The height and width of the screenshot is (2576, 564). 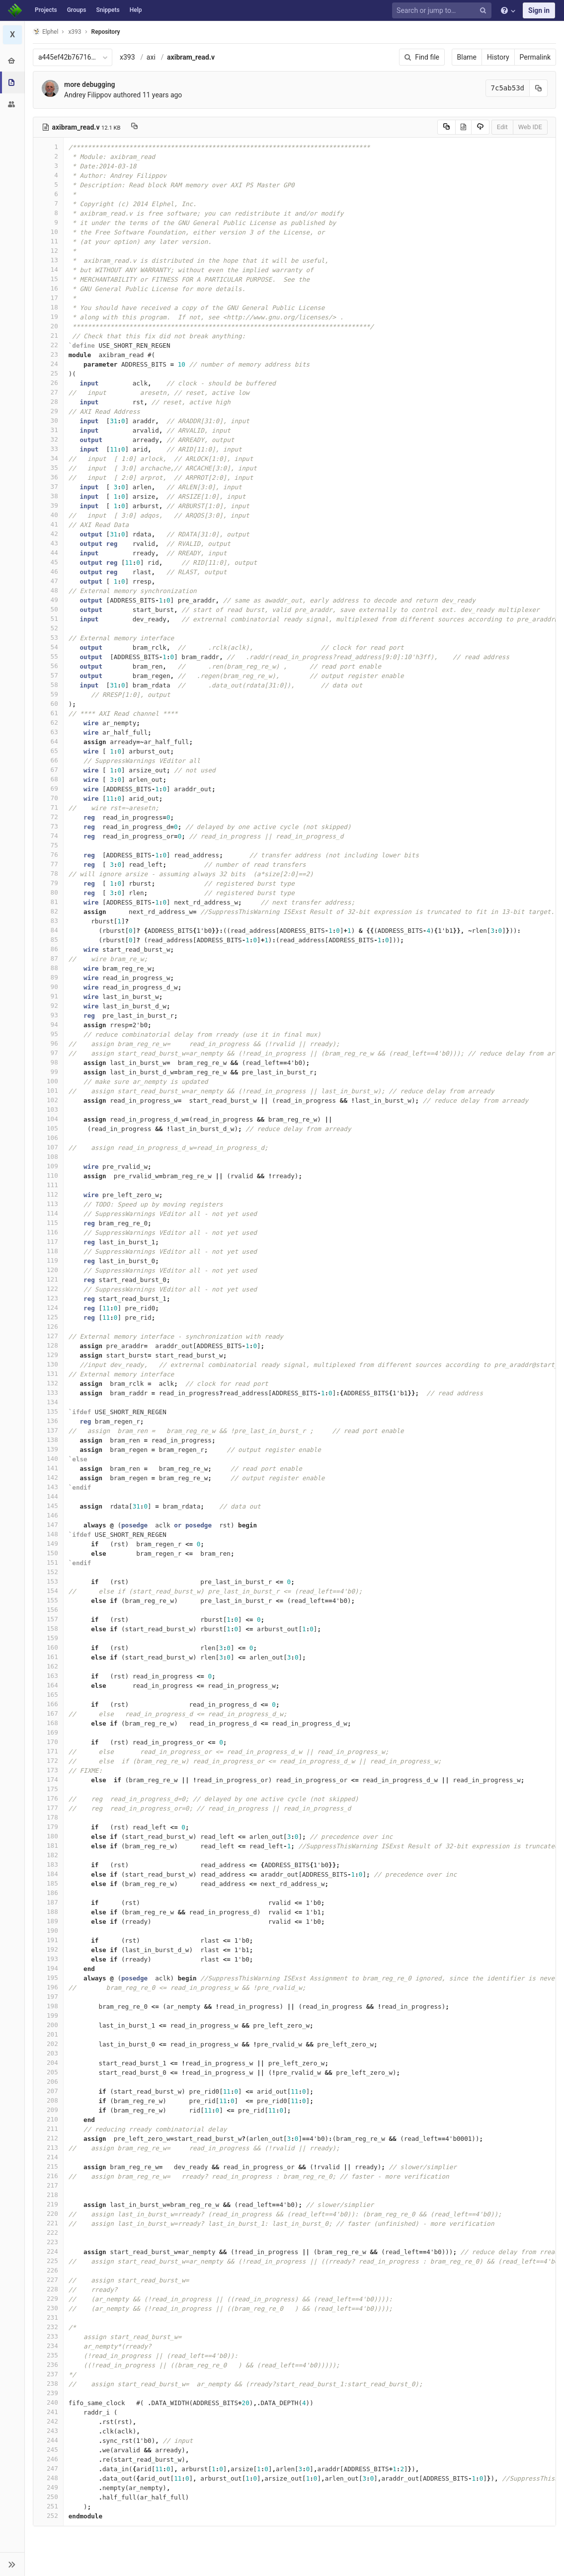 I want to click on 104, so click(x=48, y=1119).